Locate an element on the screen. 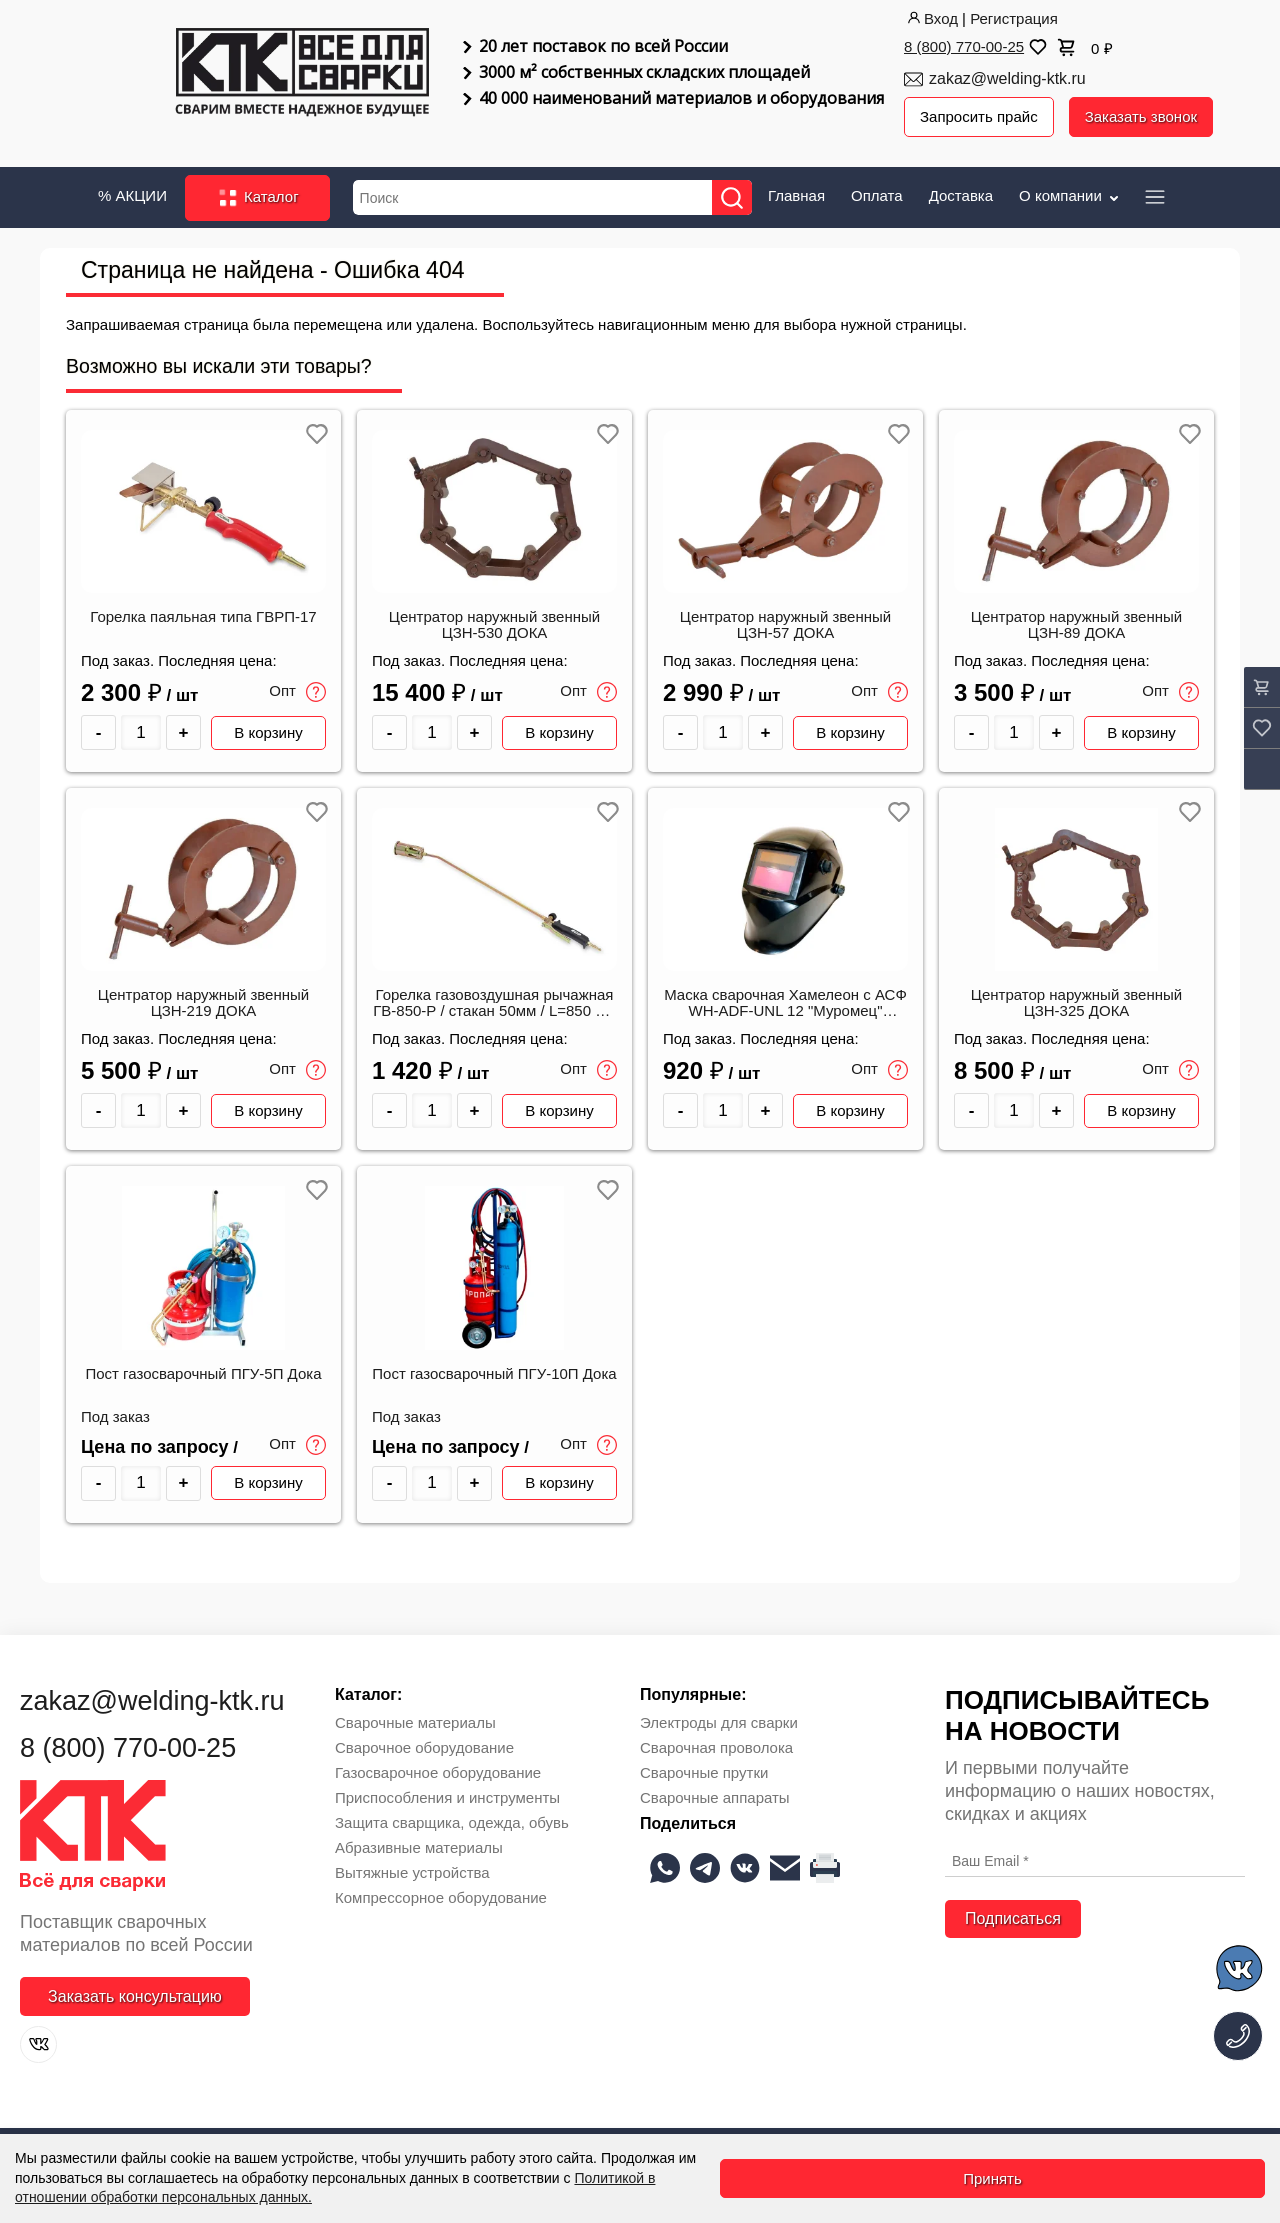  Опт is located at coordinates (297, 692).